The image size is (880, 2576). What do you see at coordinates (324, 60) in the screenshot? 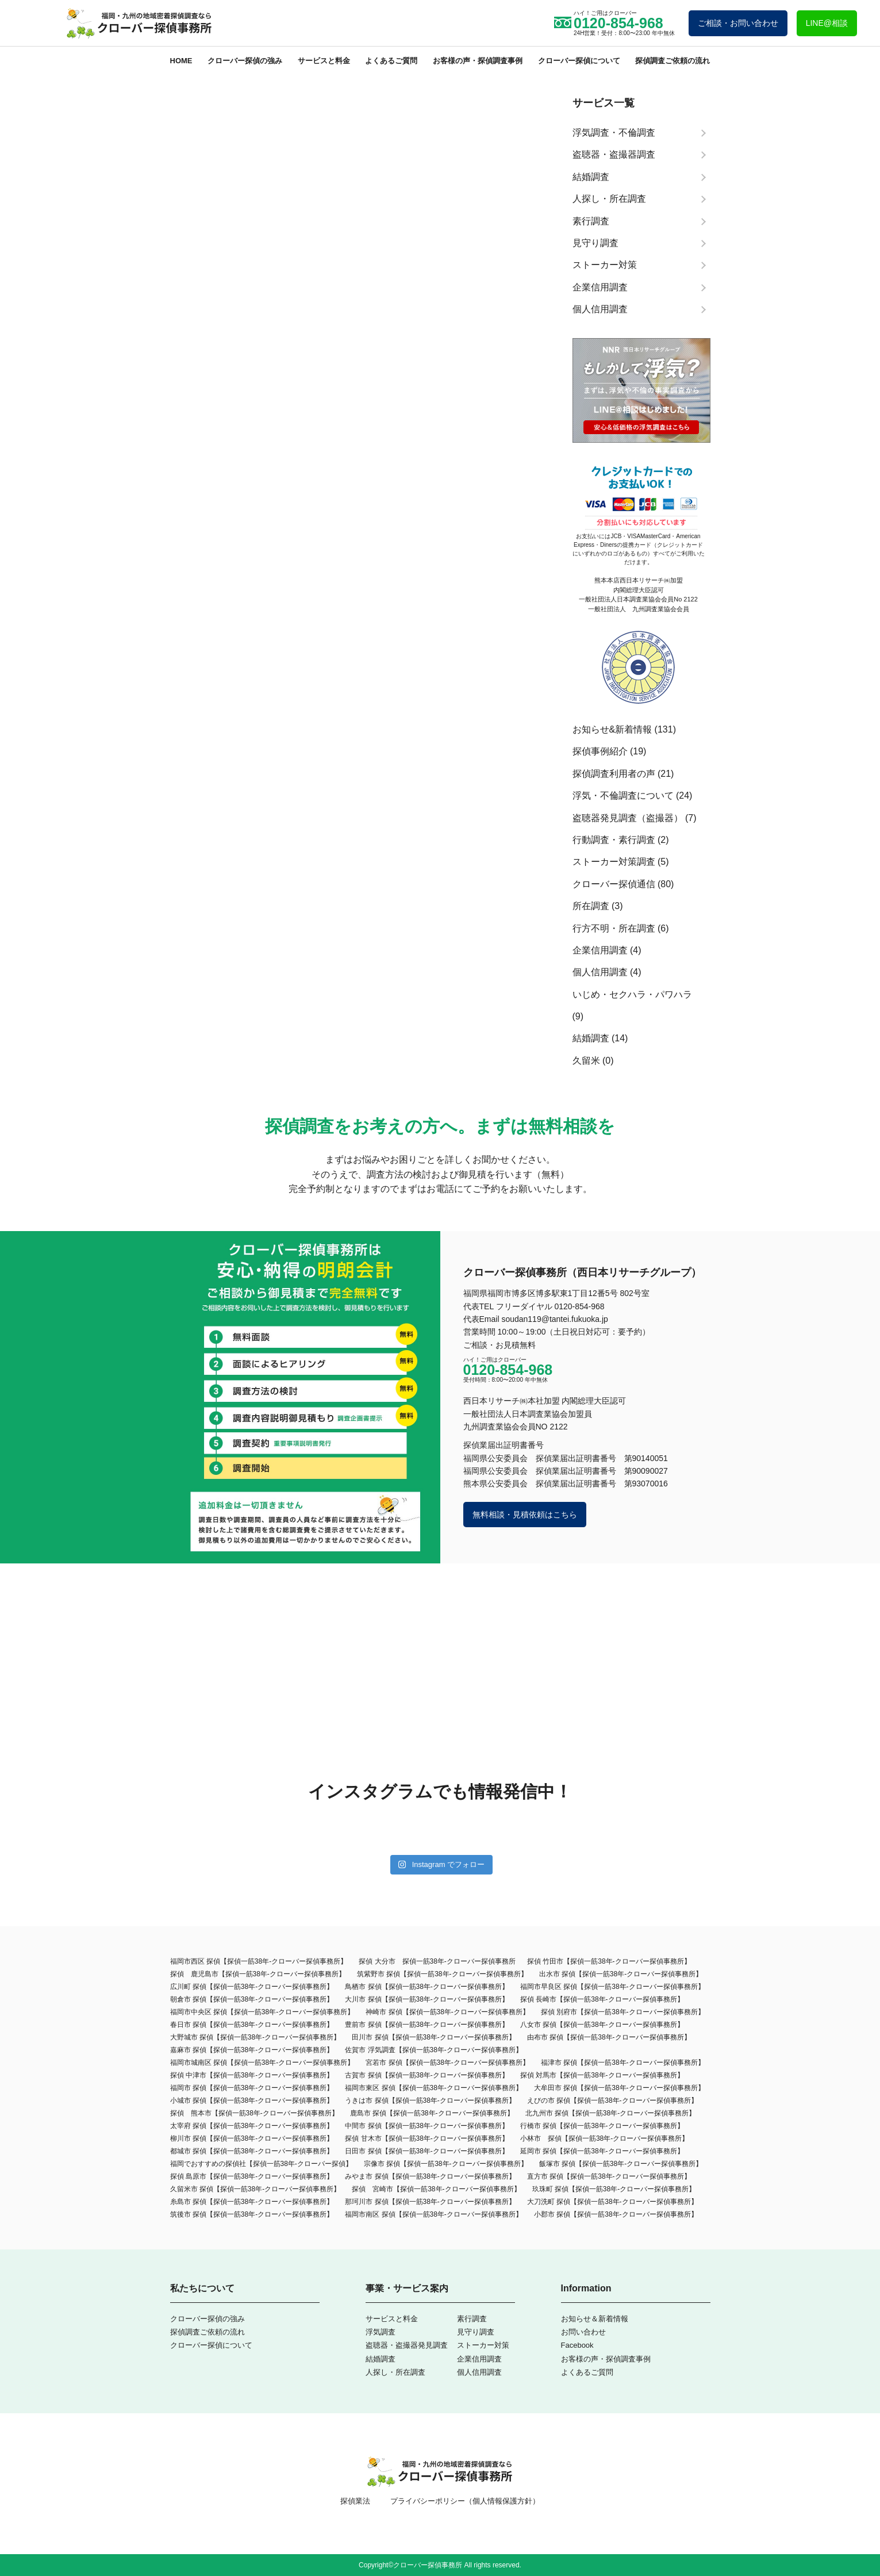
I see `サービスと料金` at bounding box center [324, 60].